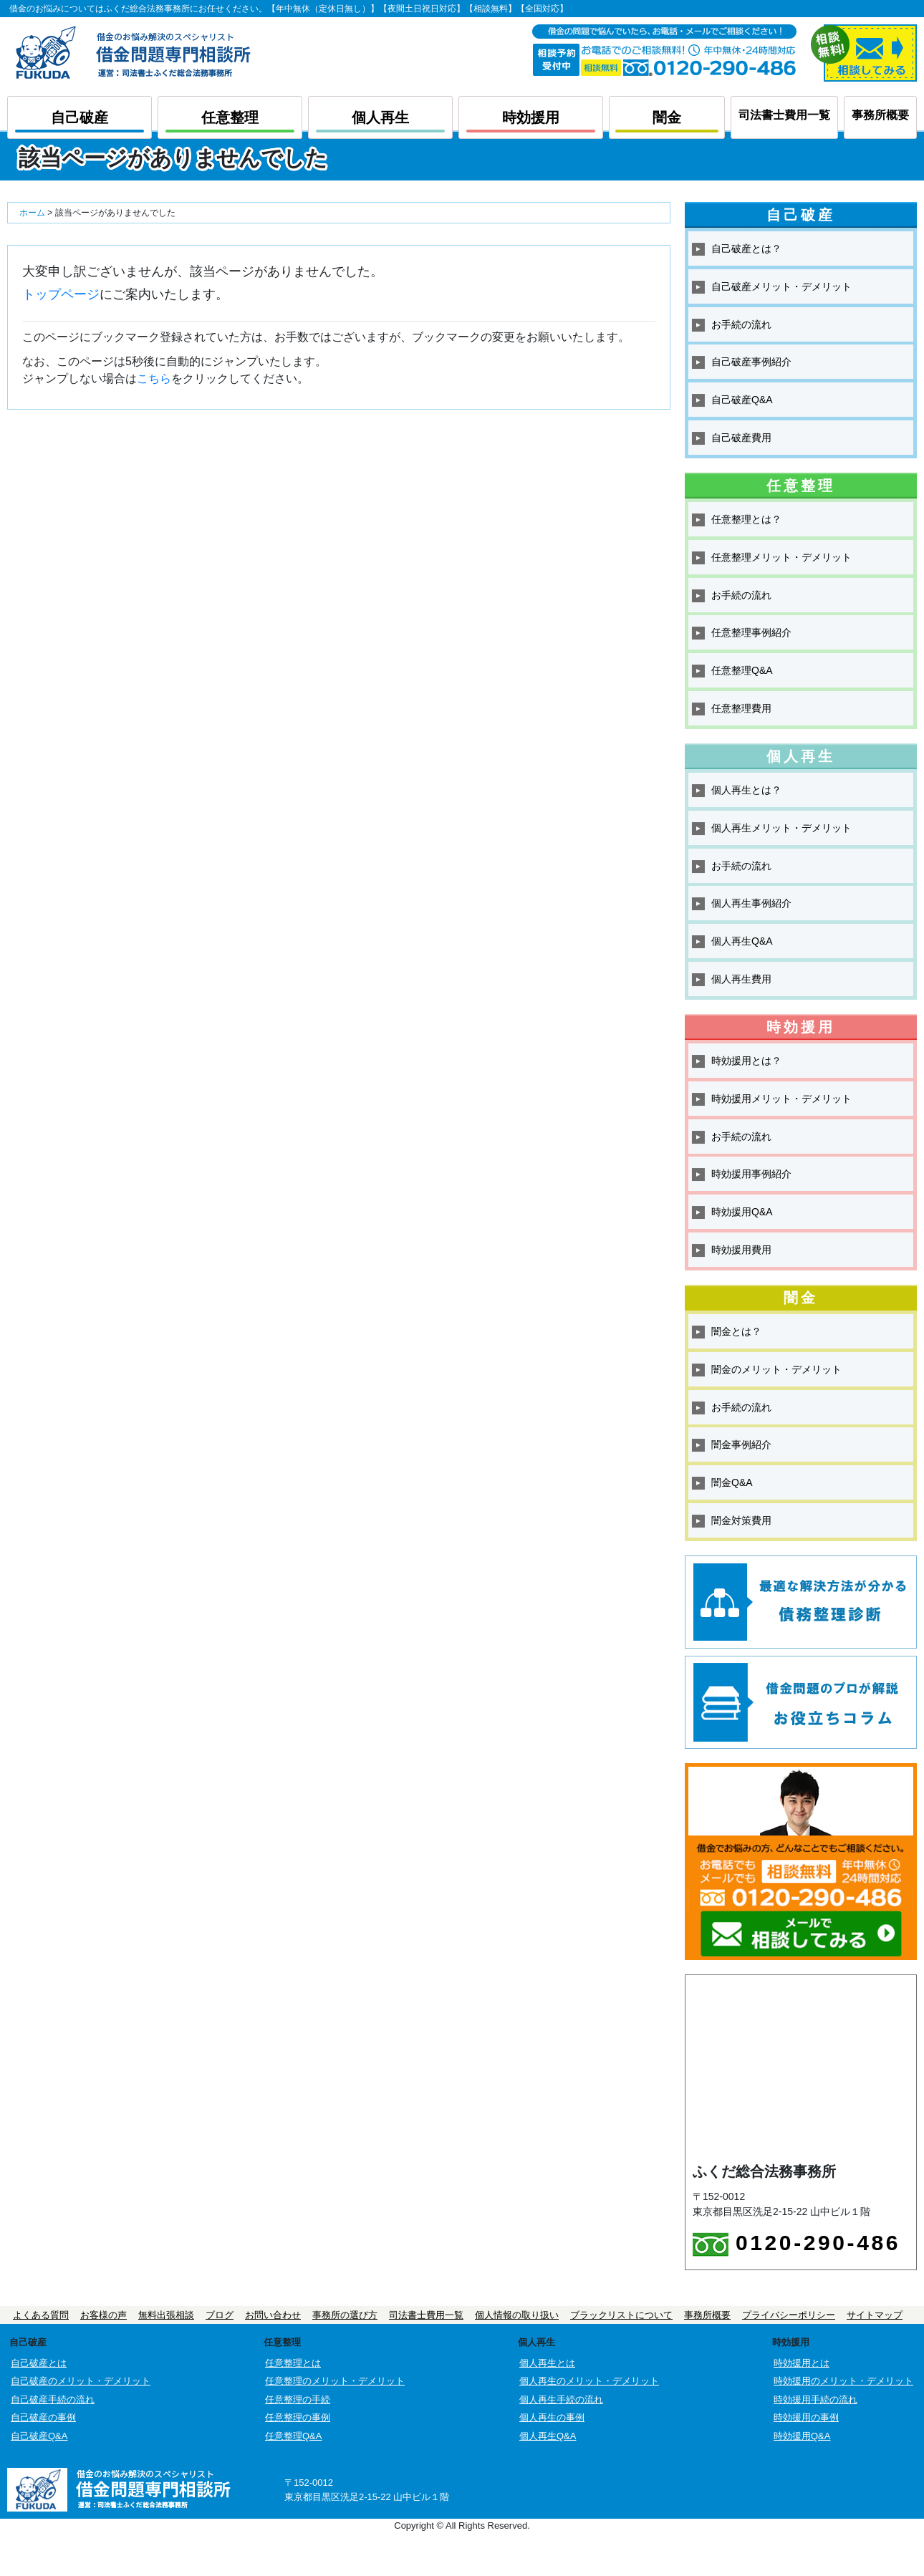 The image size is (924, 2576). What do you see at coordinates (297, 2417) in the screenshot?
I see `任意整理の事例` at bounding box center [297, 2417].